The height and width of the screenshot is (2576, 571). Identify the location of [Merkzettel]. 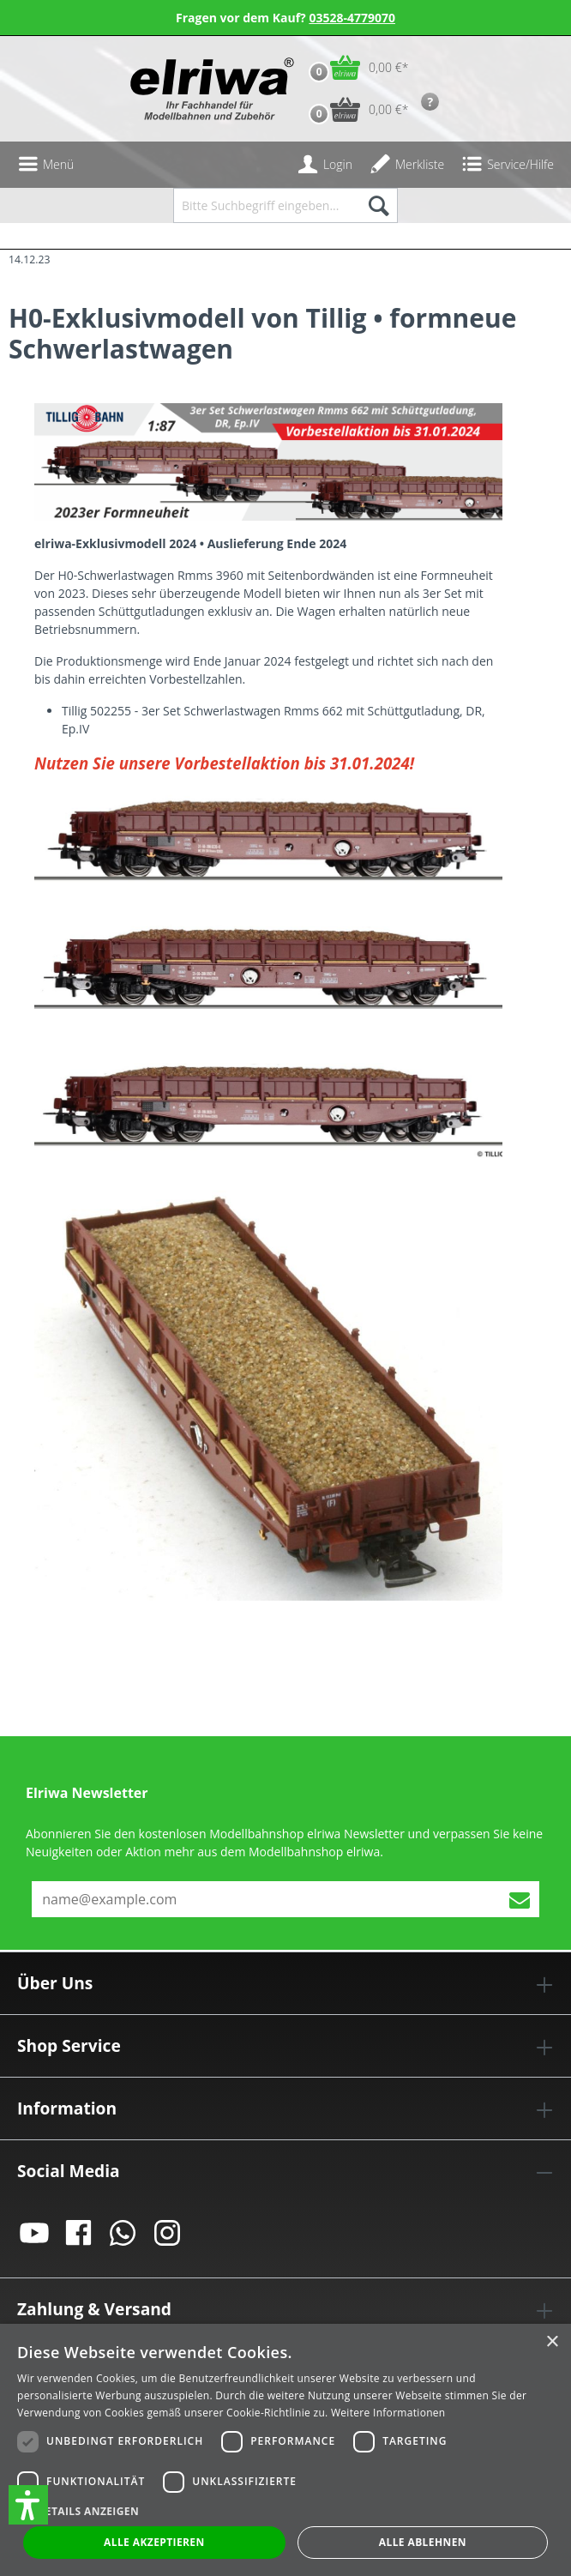
(407, 164).